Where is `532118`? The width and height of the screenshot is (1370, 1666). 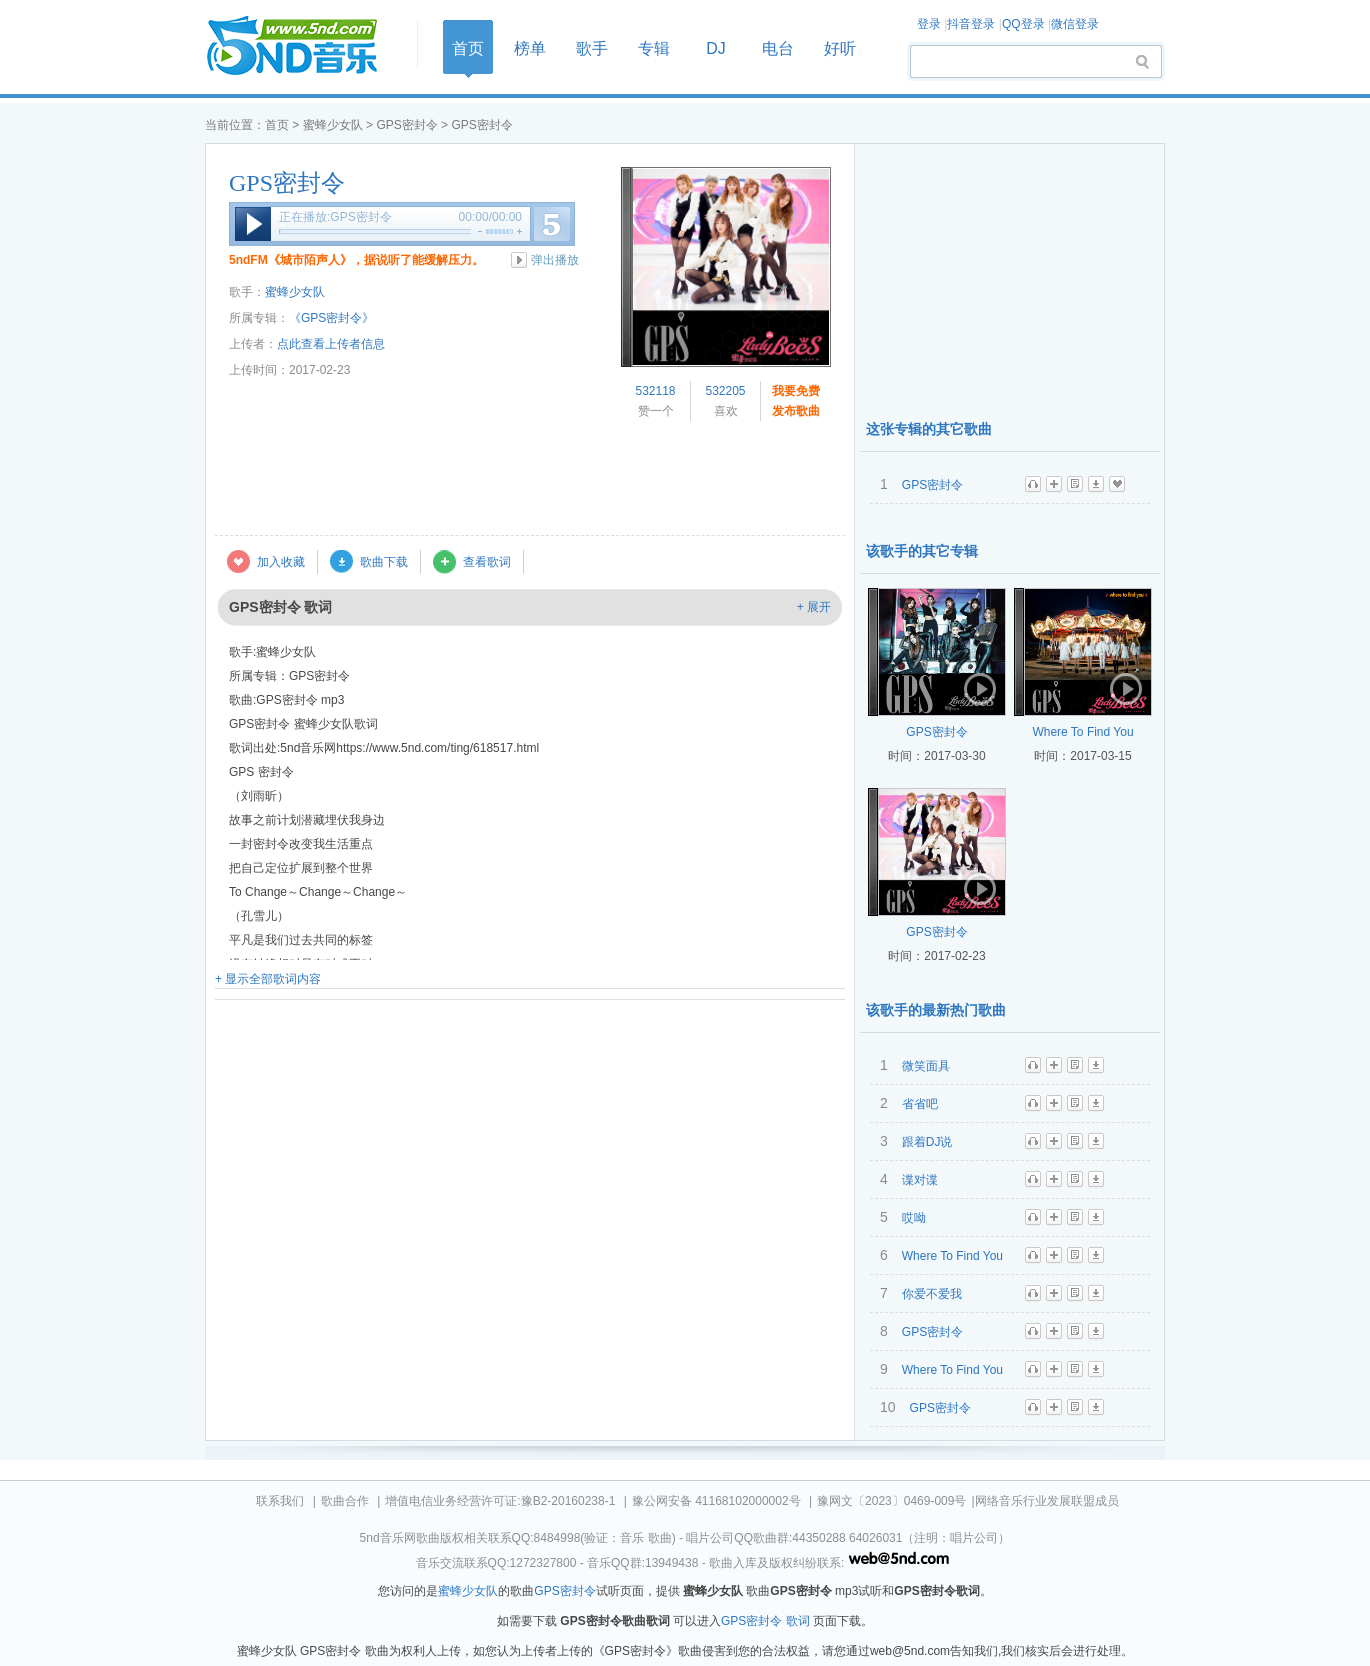
532118 is located at coordinates (655, 391).